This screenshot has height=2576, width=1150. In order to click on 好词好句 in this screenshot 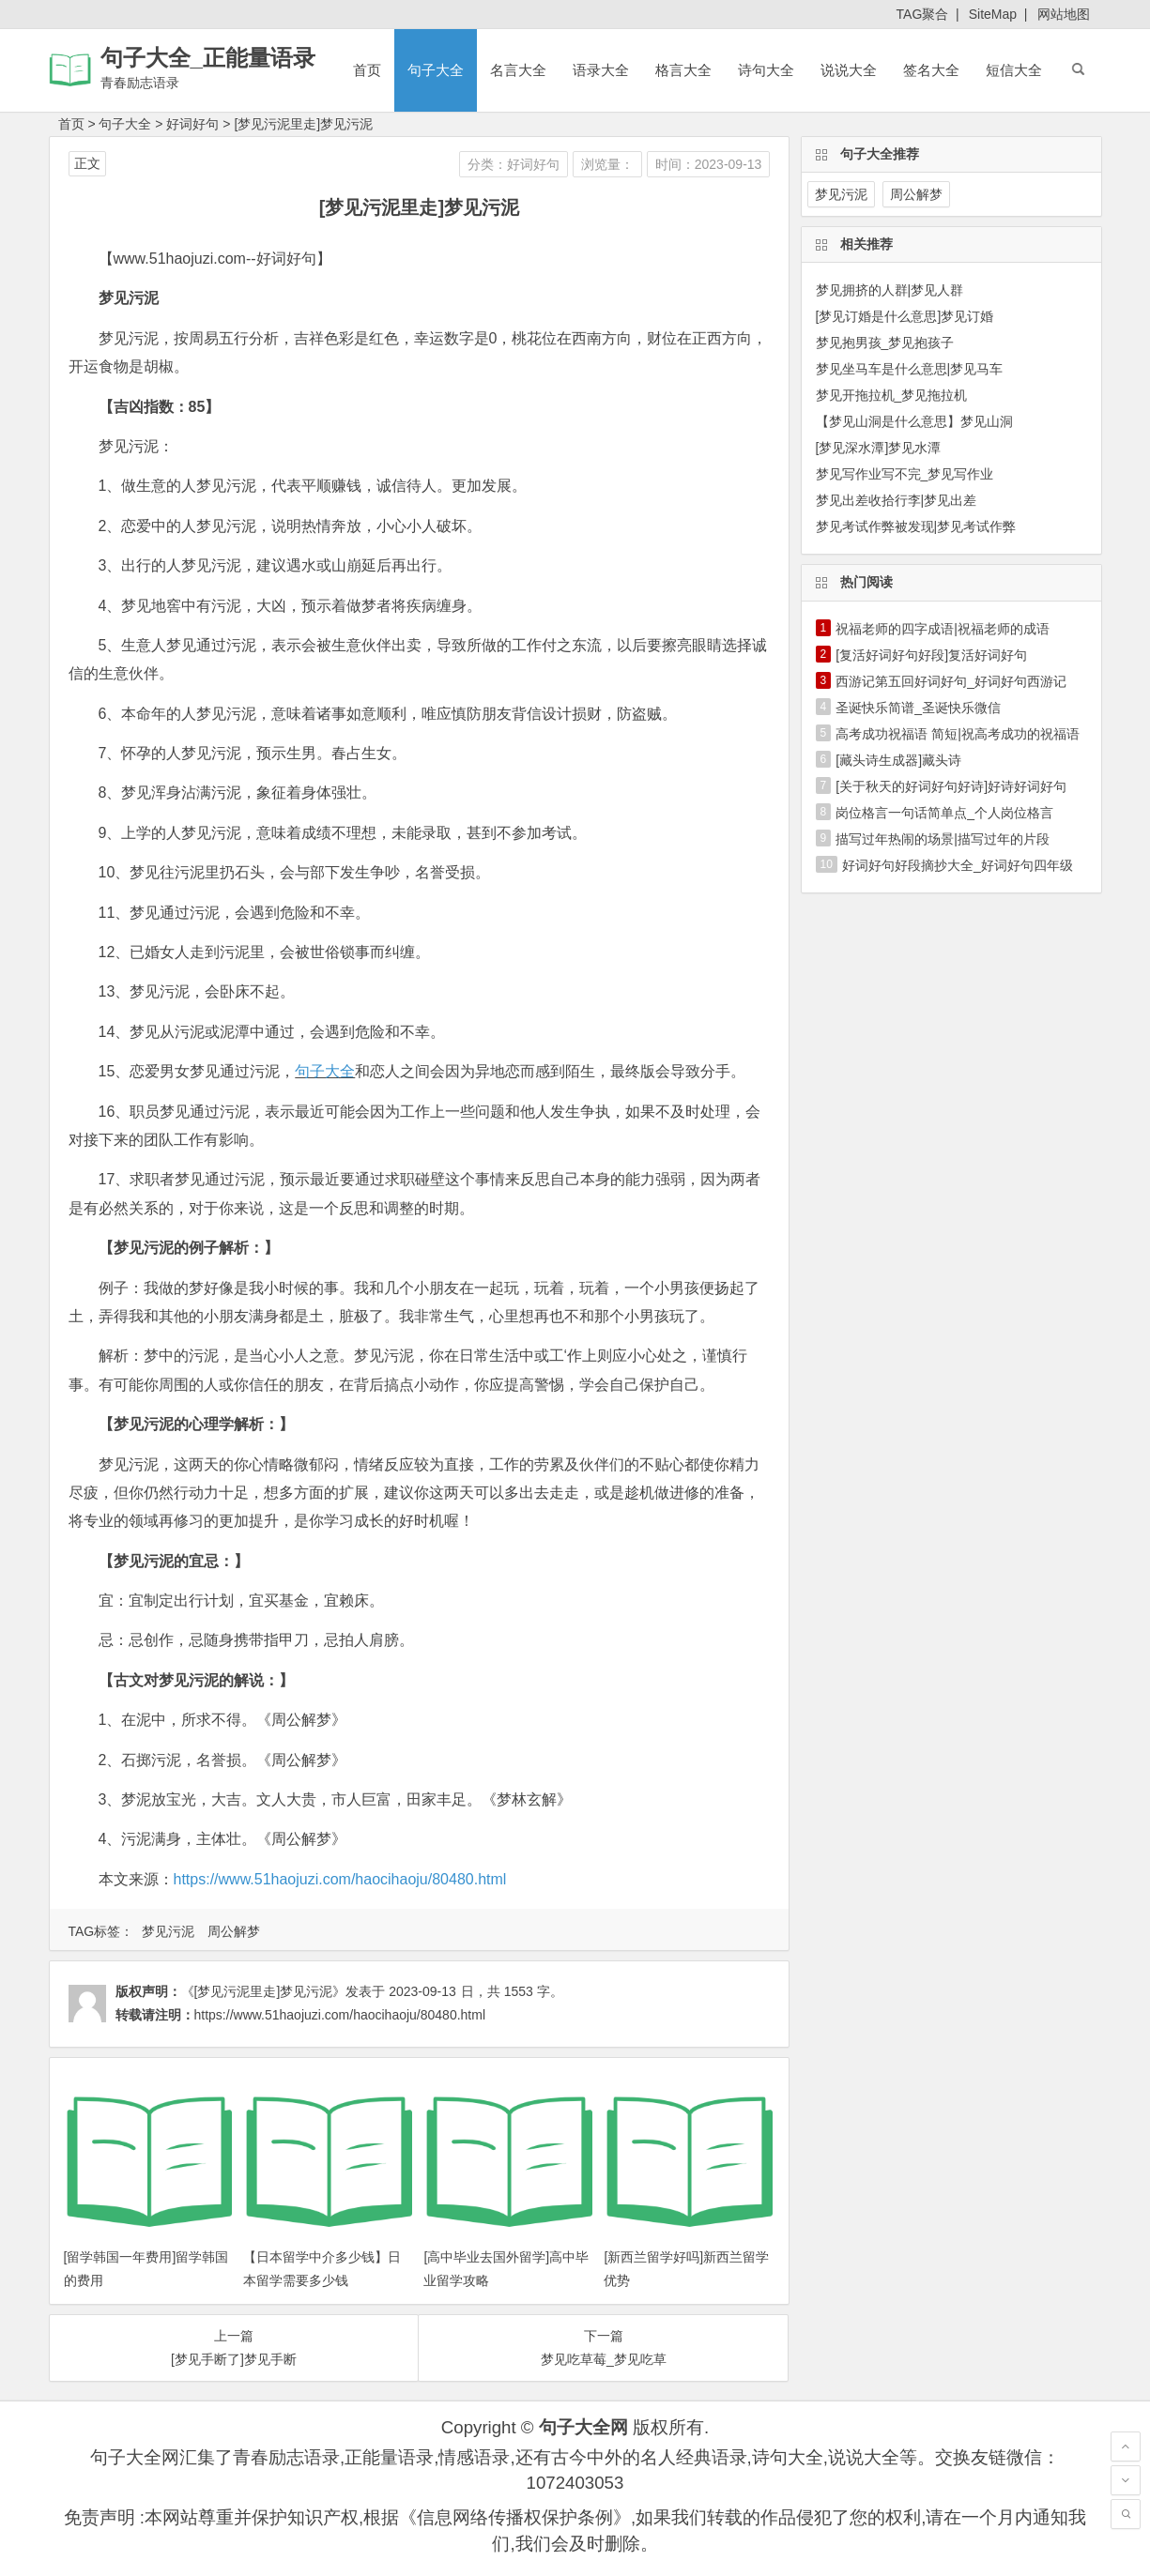, I will do `click(192, 123)`.